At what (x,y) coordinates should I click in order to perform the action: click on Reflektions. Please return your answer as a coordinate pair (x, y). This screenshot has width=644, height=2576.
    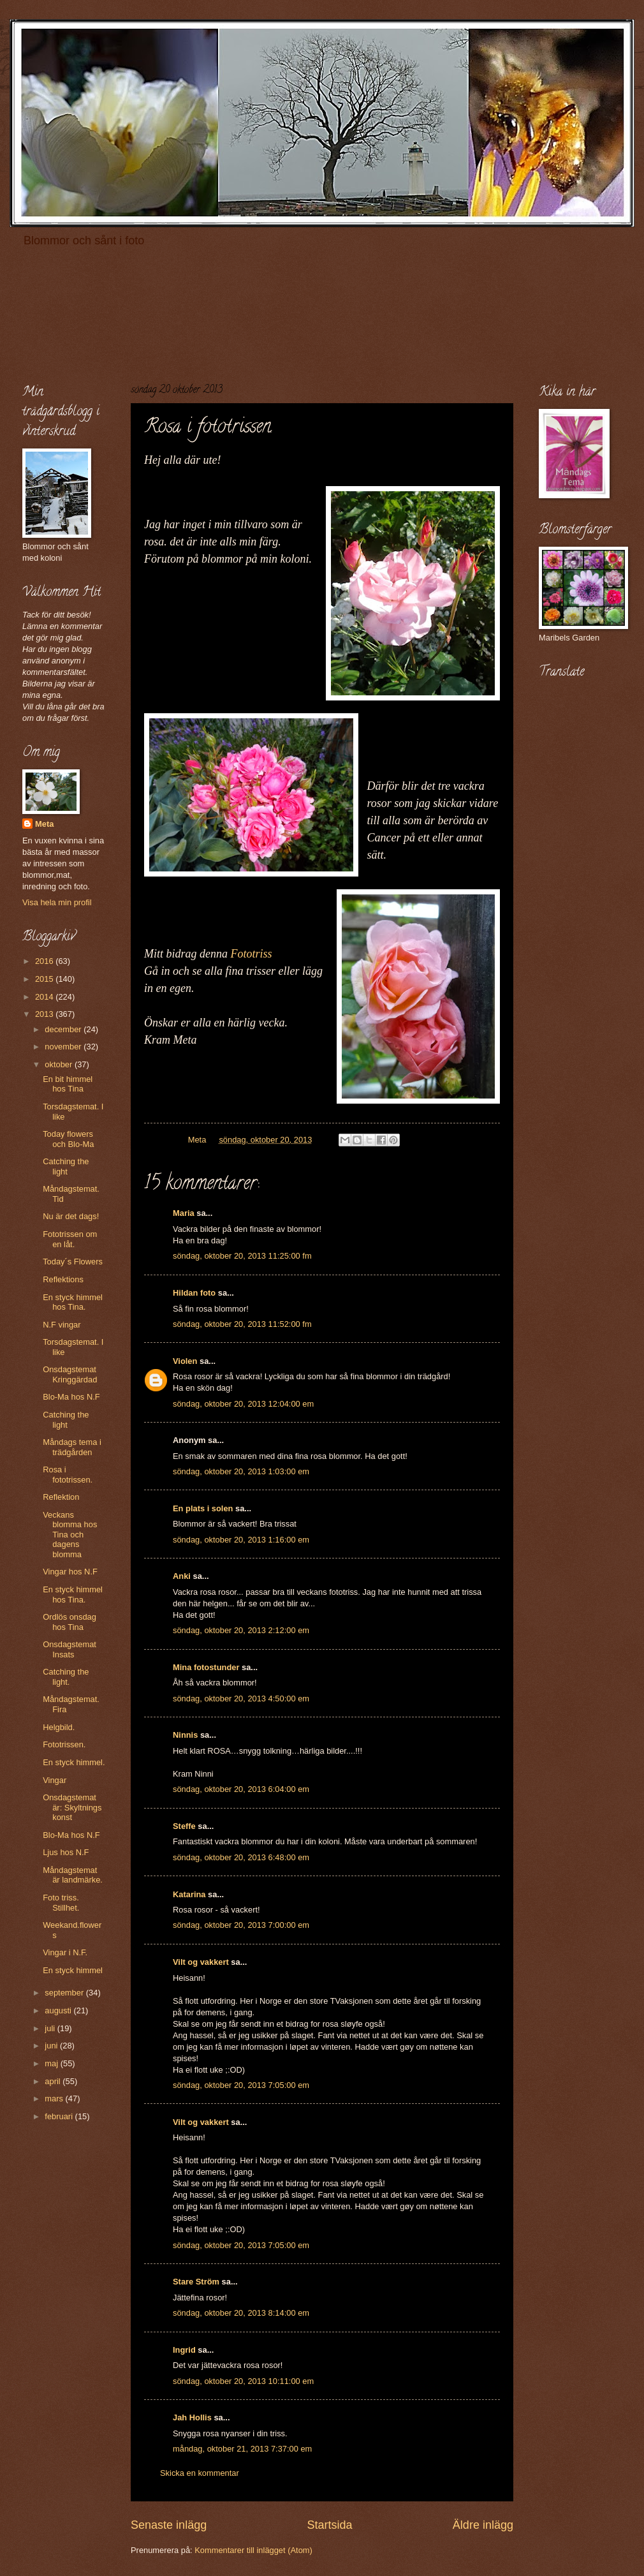
    Looking at the image, I should click on (63, 1279).